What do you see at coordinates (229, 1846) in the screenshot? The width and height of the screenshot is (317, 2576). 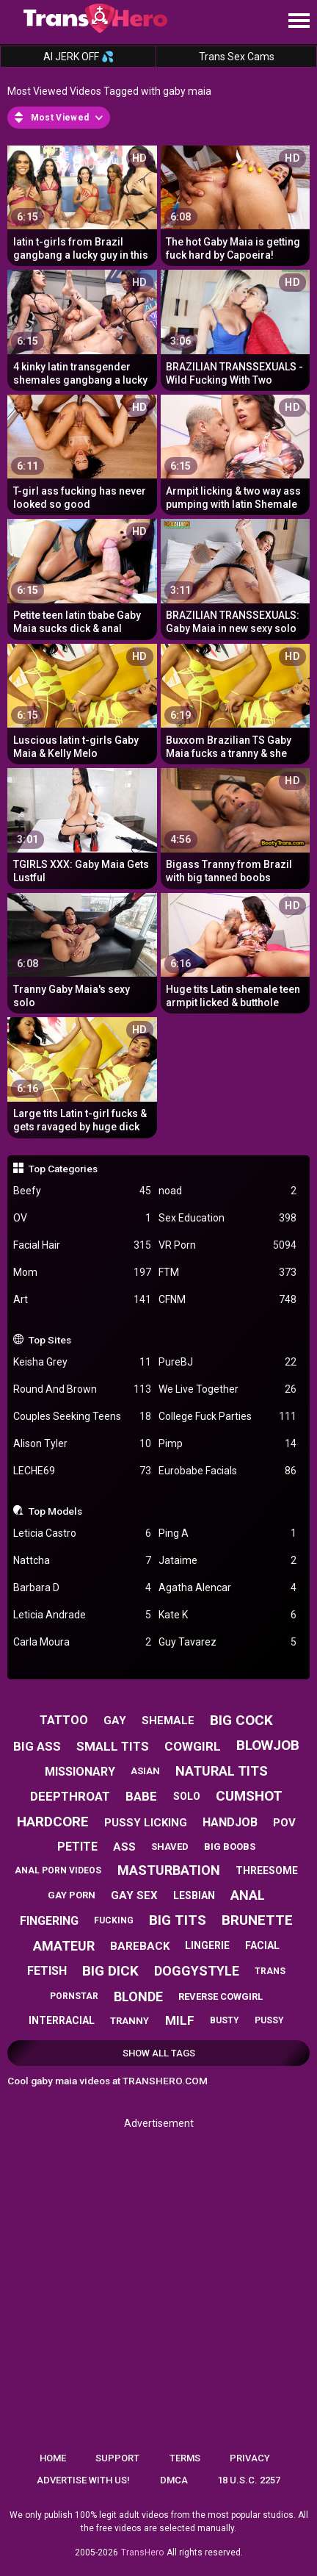 I see `big boobs` at bounding box center [229, 1846].